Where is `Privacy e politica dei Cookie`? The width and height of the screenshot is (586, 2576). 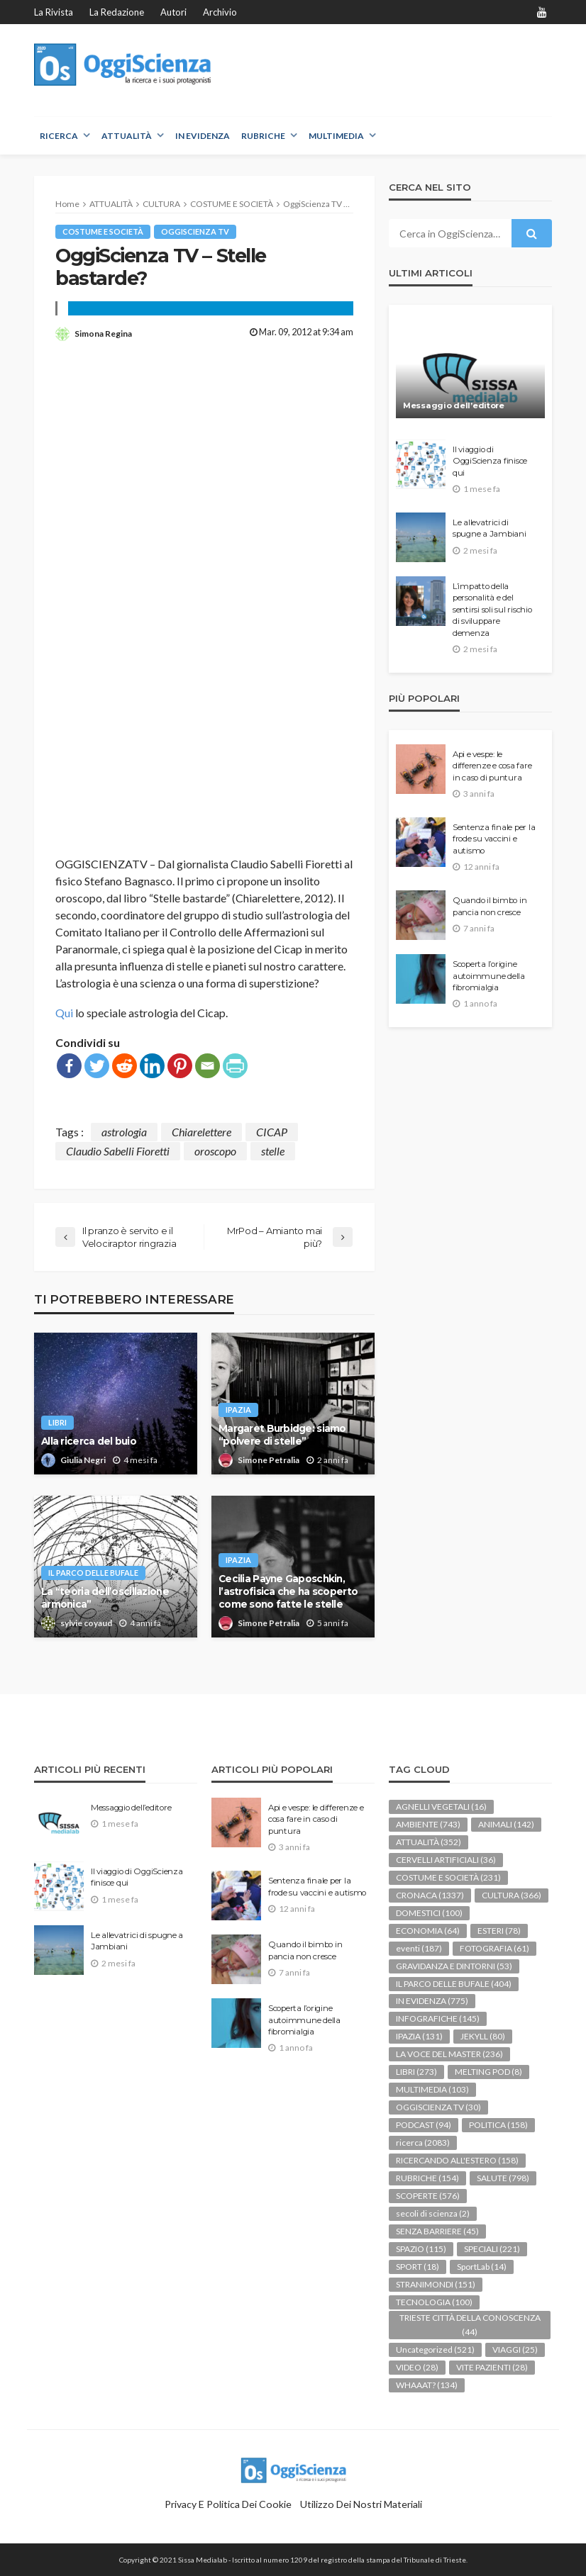
Privacy e politica dei Cookie is located at coordinates (228, 2504).